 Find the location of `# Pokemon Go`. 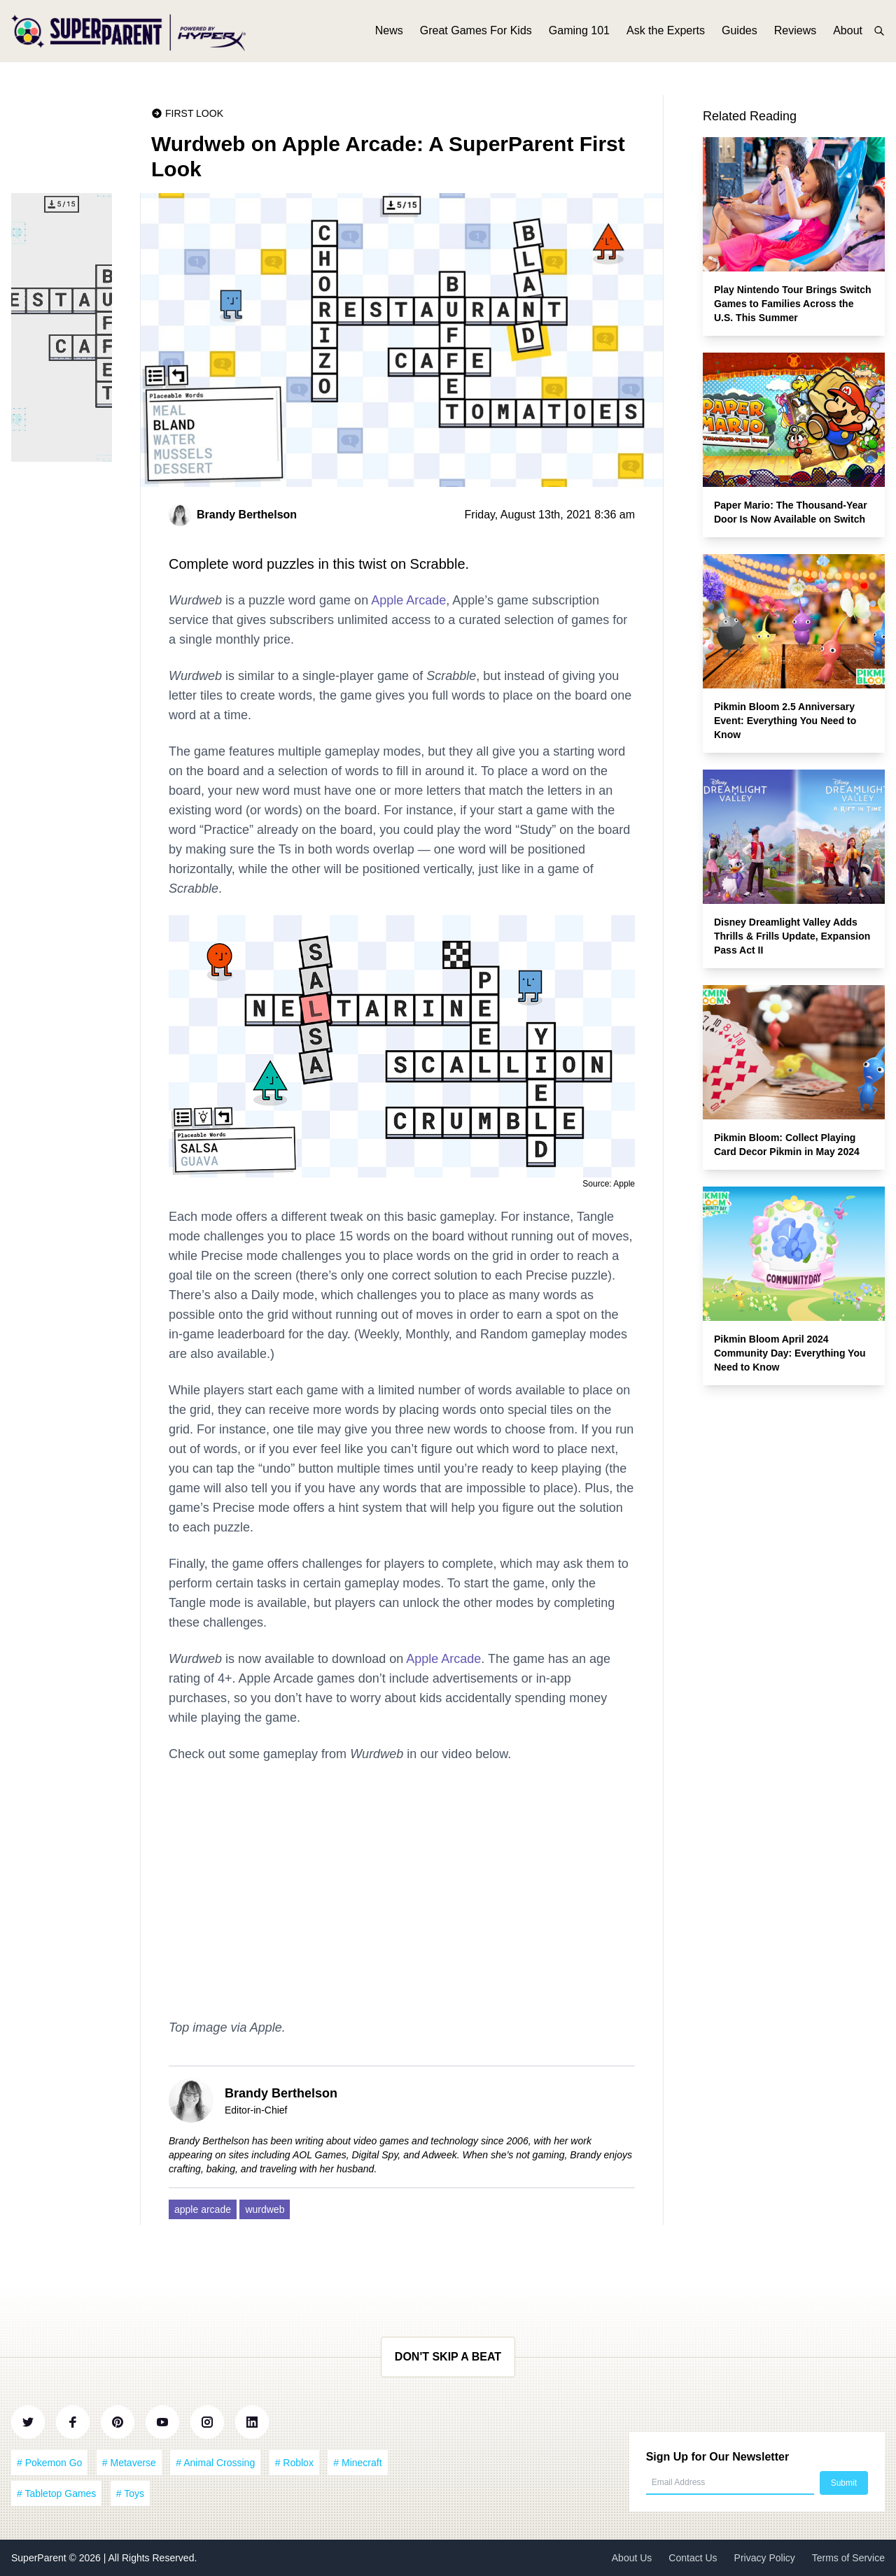

# Pokemon Go is located at coordinates (49, 2462).